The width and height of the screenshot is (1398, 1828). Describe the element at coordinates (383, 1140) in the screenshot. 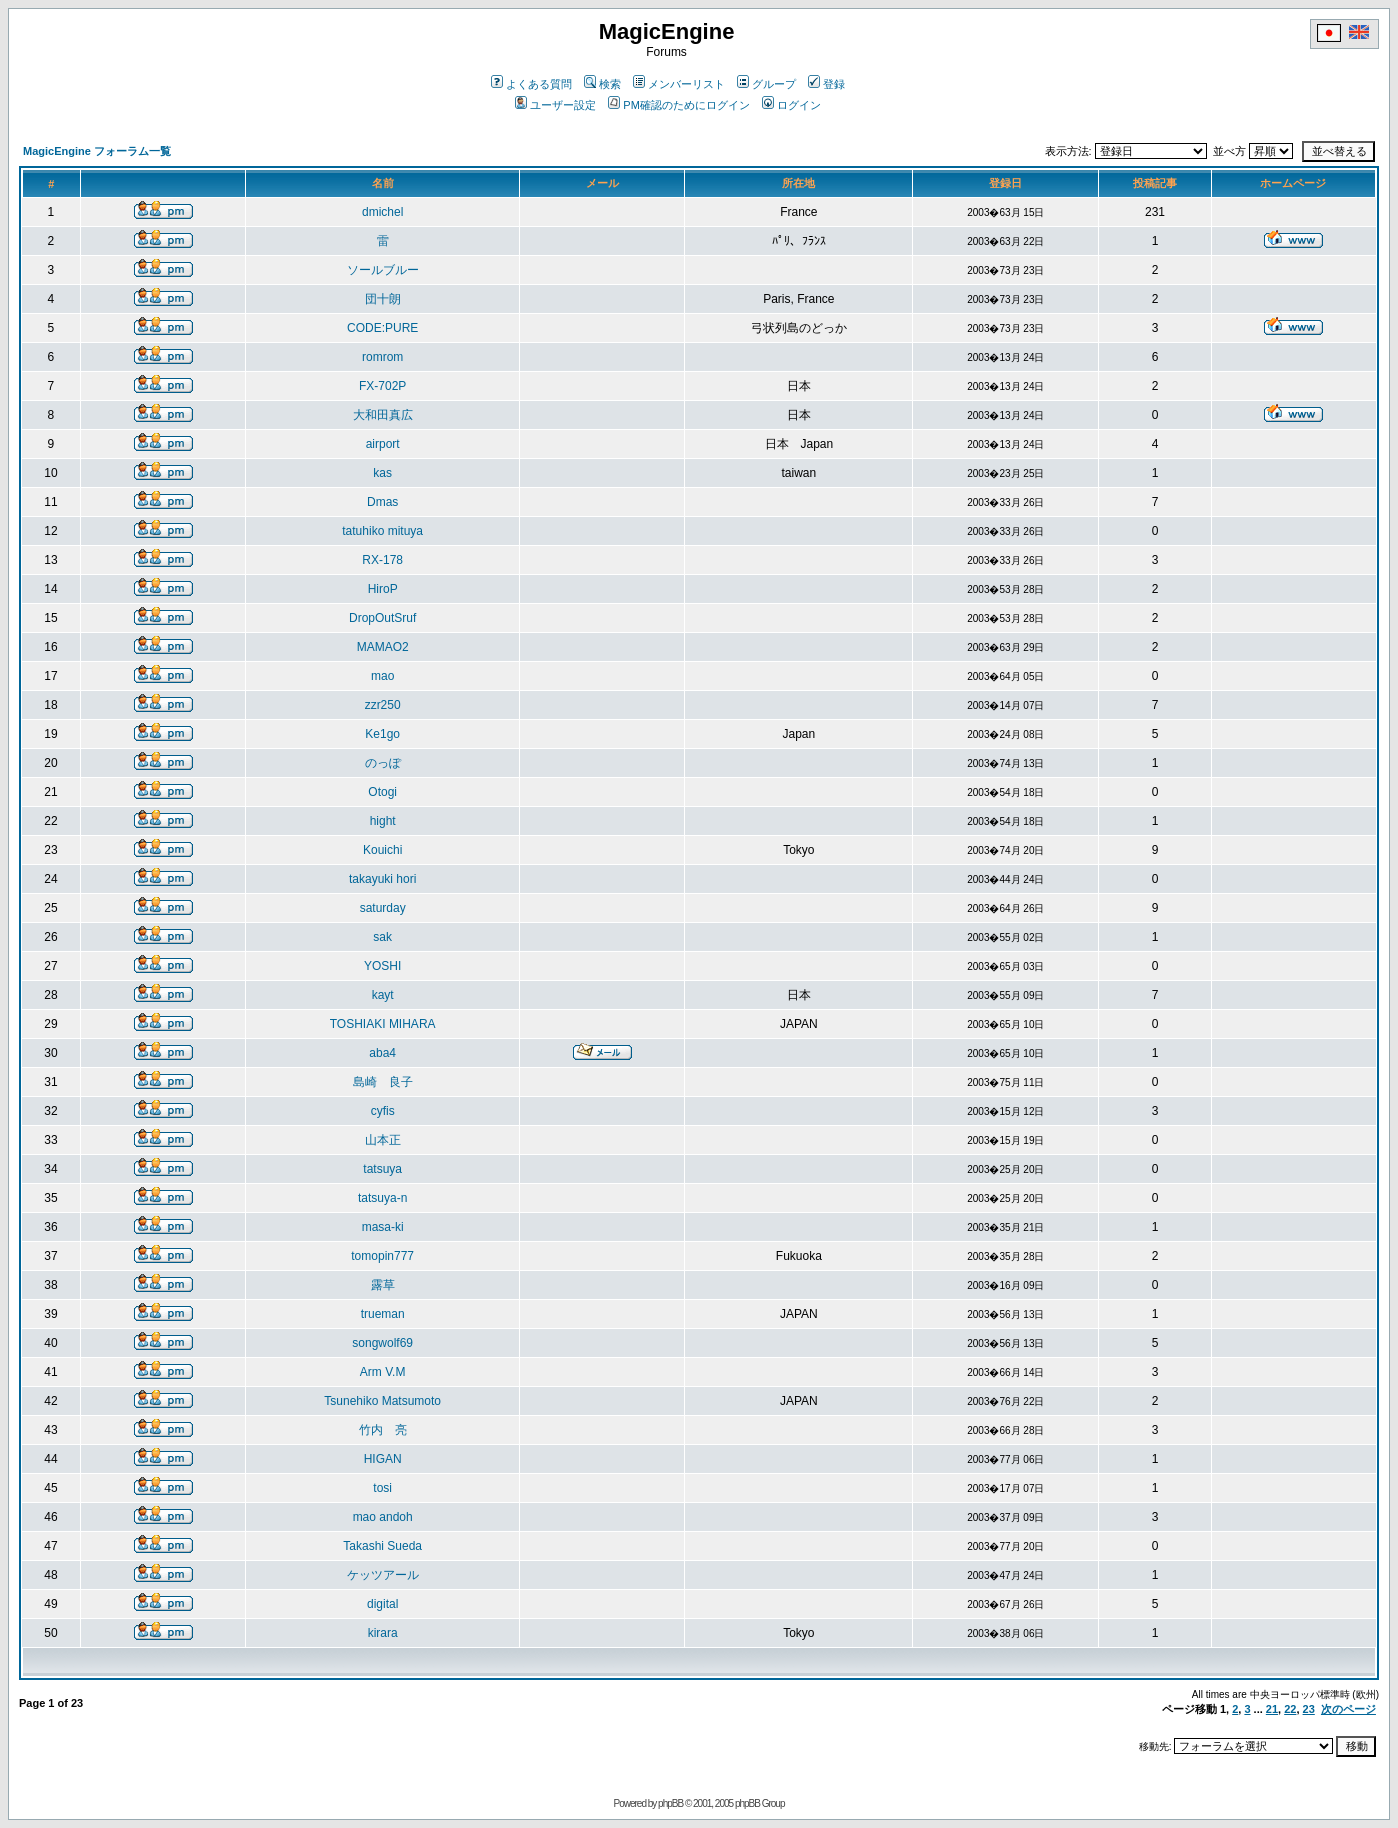

I see `山本正` at that location.